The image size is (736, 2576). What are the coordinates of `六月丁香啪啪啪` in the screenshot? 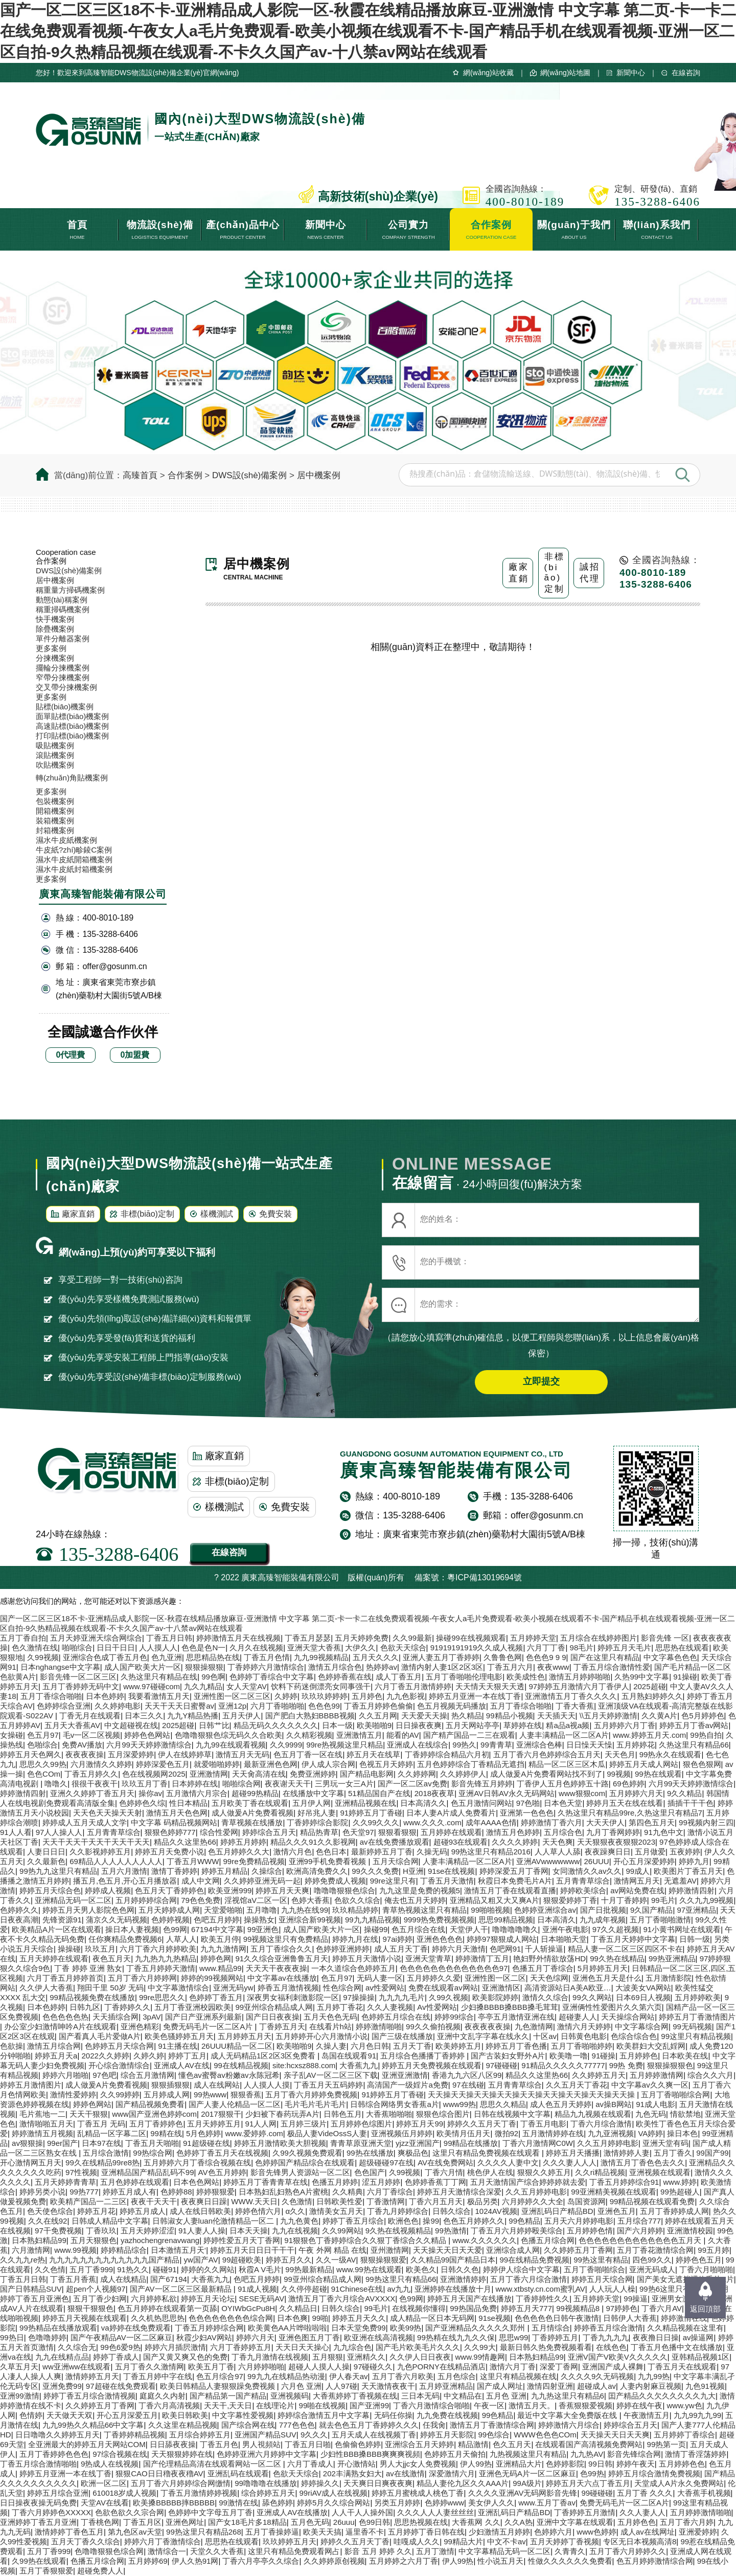 It's located at (277, 1705).